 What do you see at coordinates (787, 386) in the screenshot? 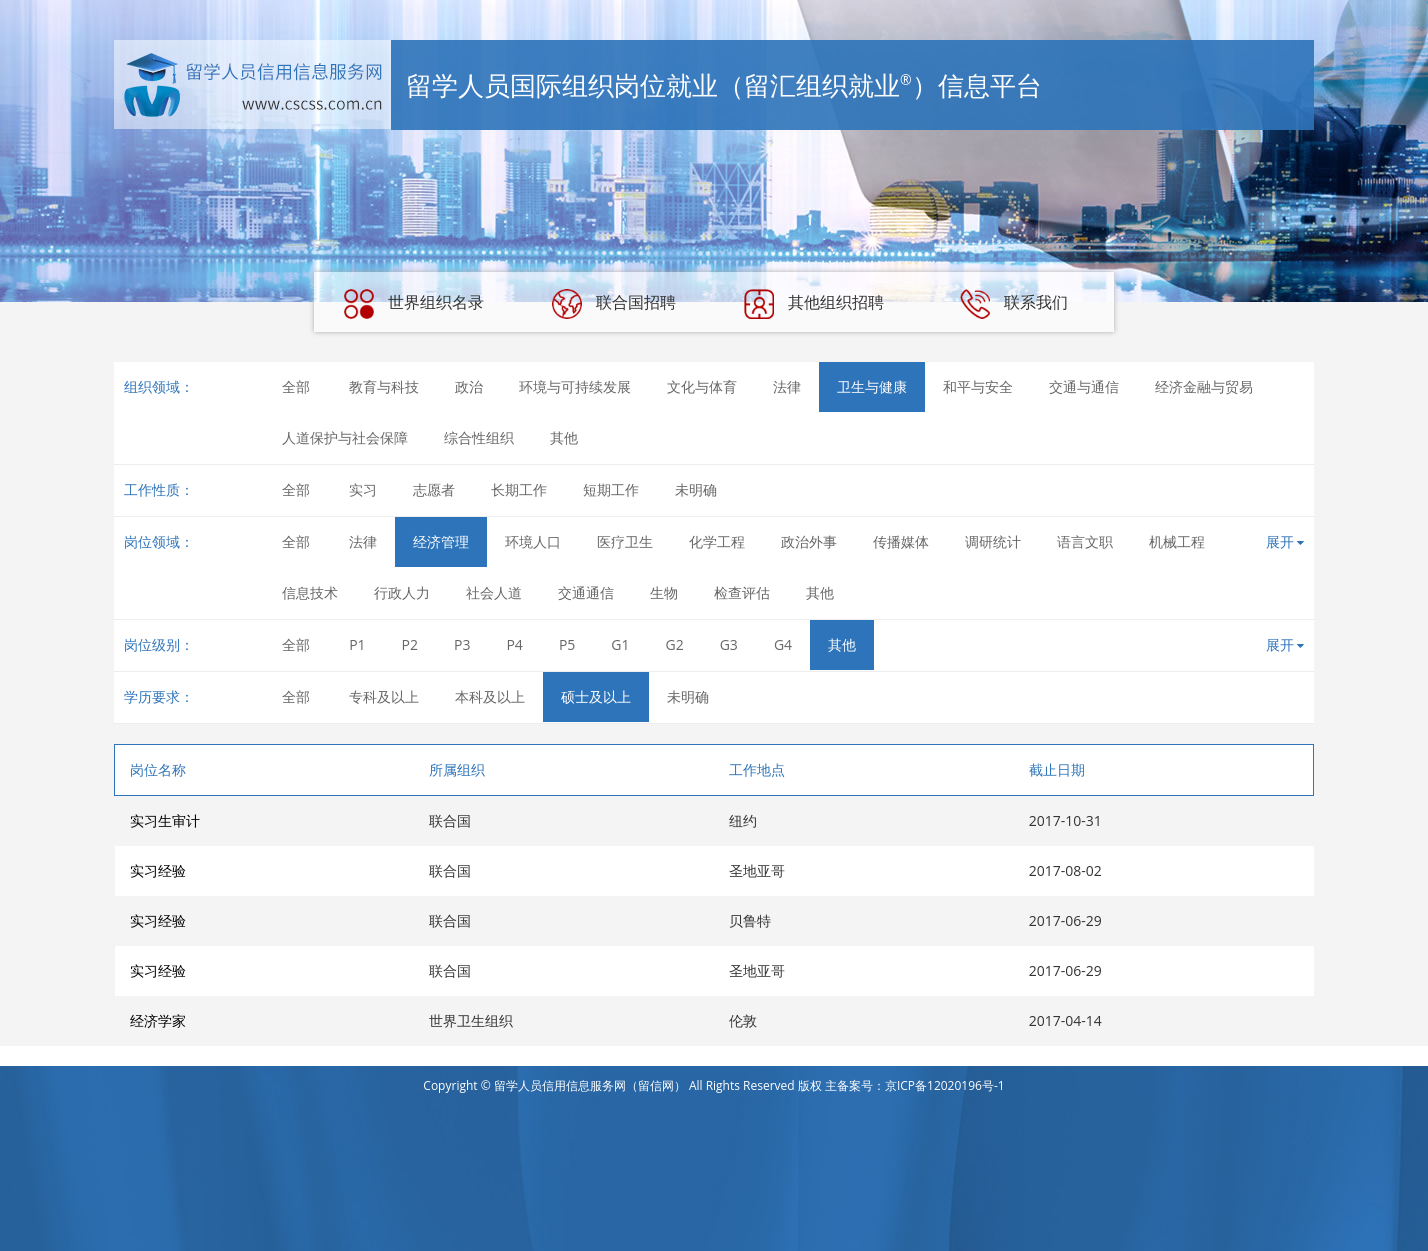
I see `法律` at bounding box center [787, 386].